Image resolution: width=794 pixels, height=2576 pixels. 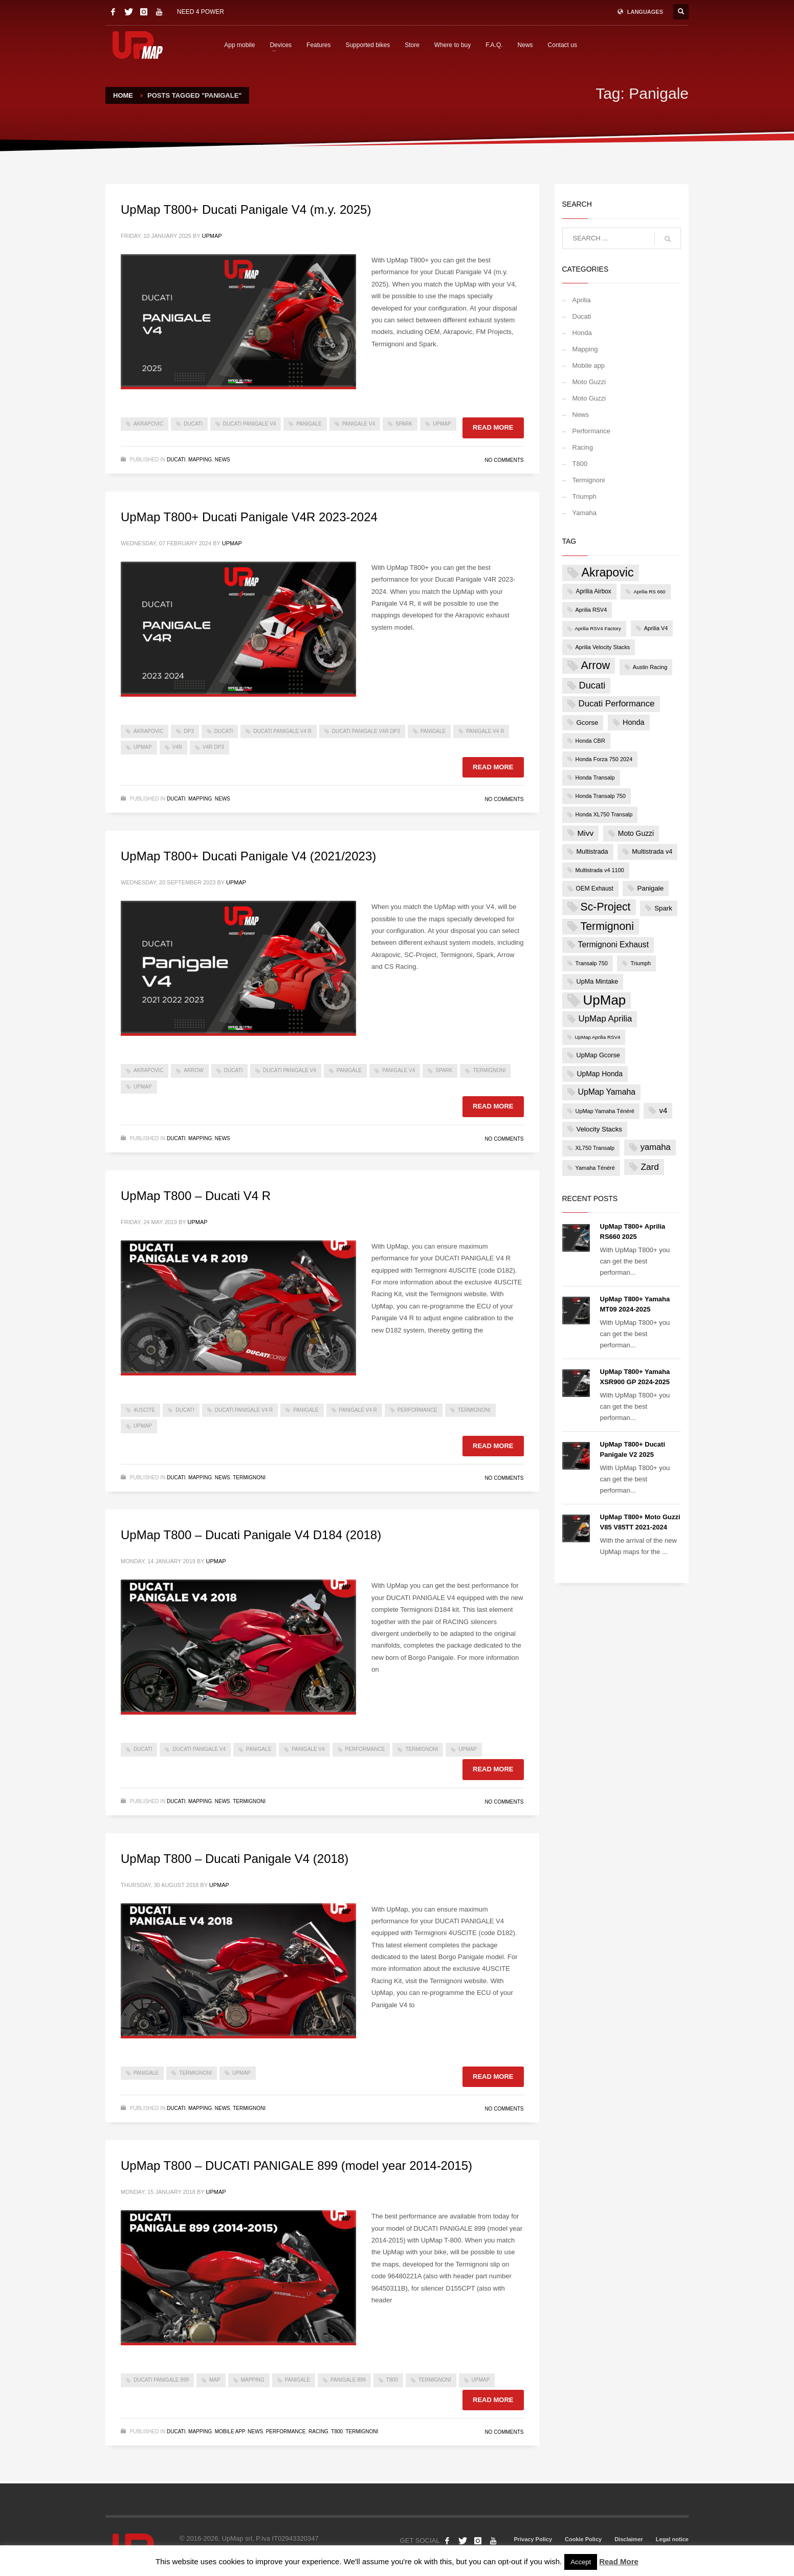 I want to click on UpMap Yamaha [UpMap Yamaha (12 items)], so click(x=607, y=1091).